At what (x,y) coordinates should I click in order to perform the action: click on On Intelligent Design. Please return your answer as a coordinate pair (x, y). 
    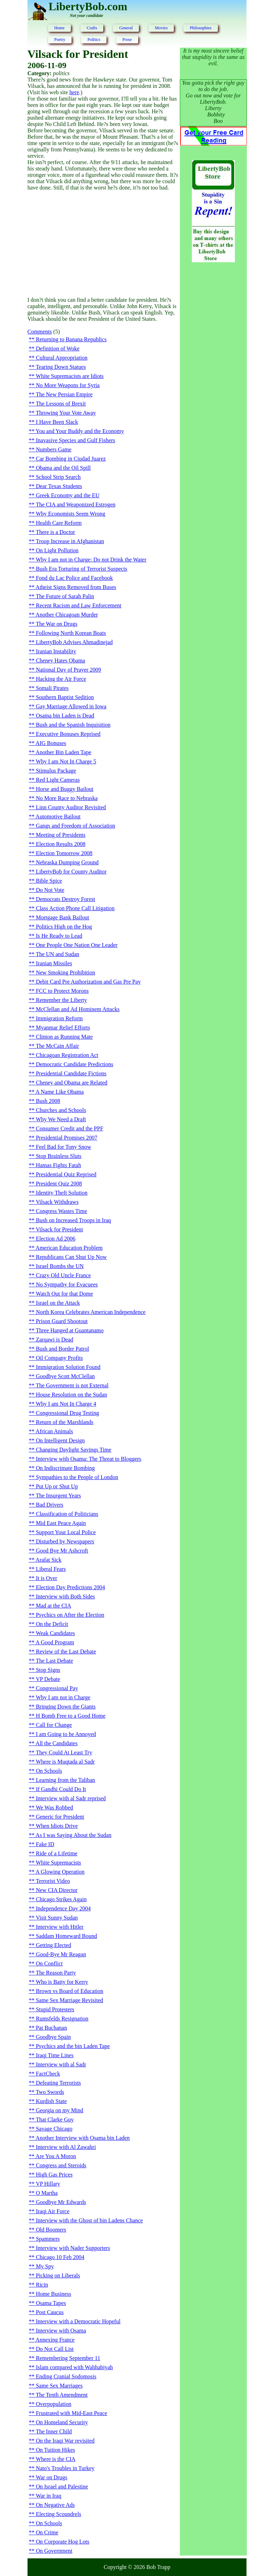
    Looking at the image, I should click on (60, 1440).